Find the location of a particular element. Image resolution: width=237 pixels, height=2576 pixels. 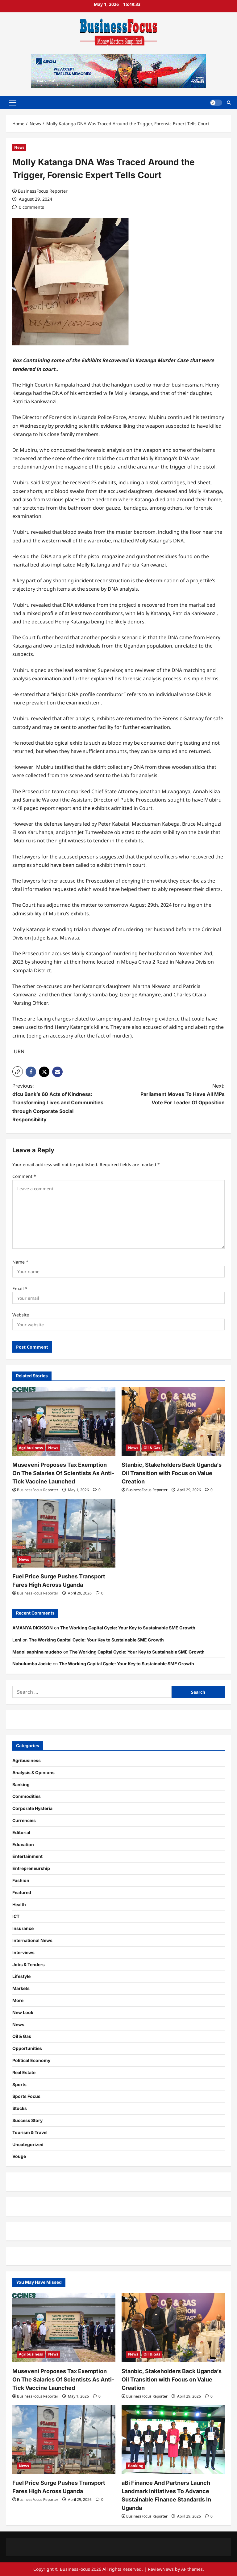

Real Estate is located at coordinates (23, 2072).